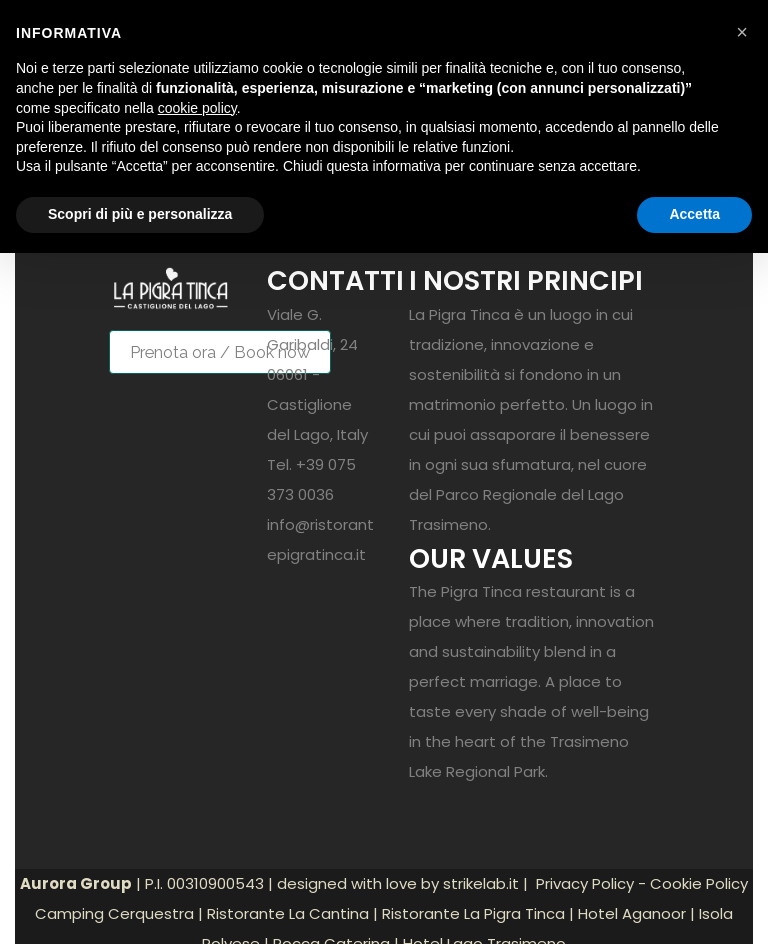 This screenshot has height=944, width=768. I want to click on Camping Cerquestra, so click(114, 913).